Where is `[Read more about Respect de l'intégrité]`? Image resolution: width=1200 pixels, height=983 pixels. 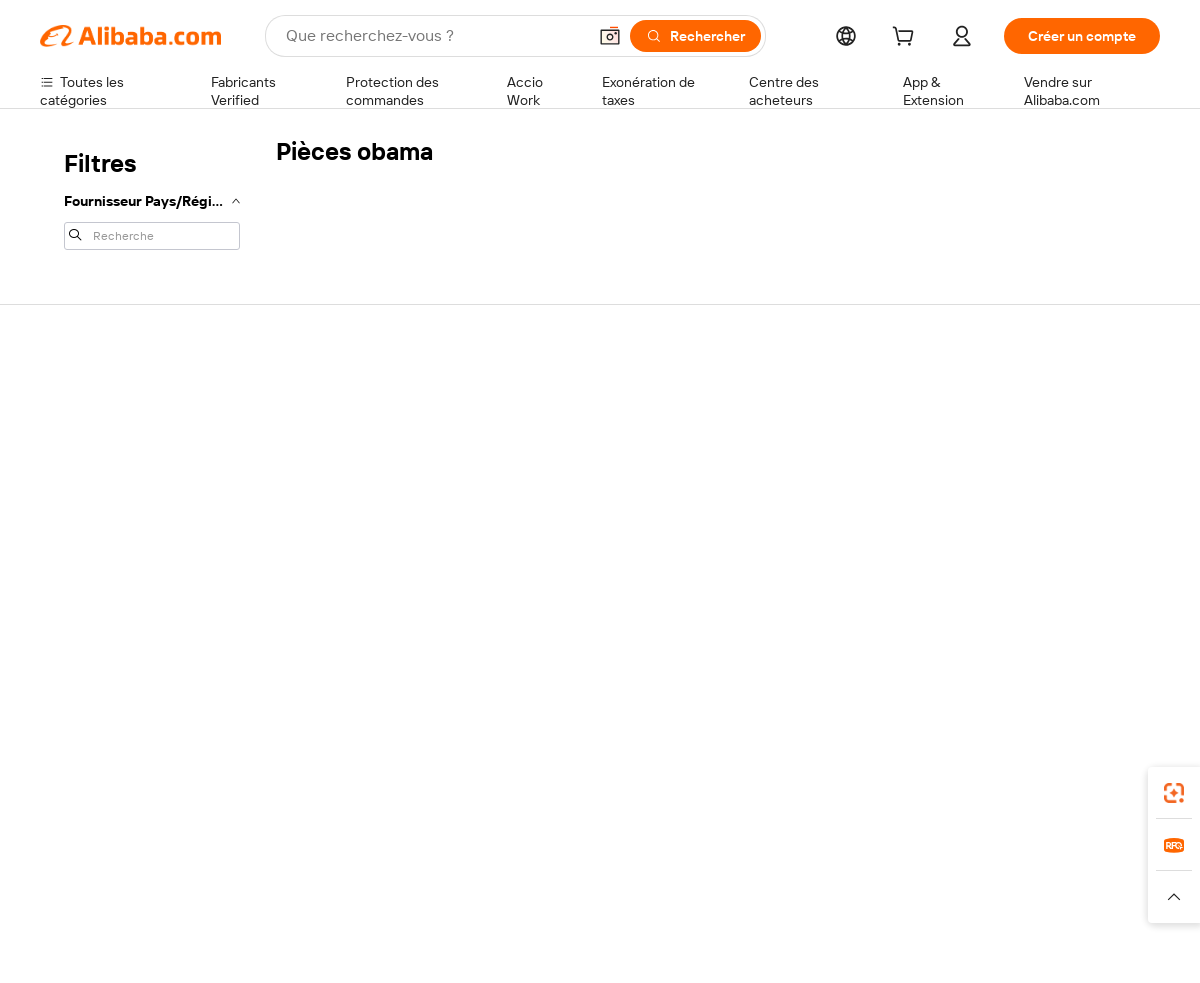
[Read more about Respect de l'intégrité] is located at coordinates (1105, 897).